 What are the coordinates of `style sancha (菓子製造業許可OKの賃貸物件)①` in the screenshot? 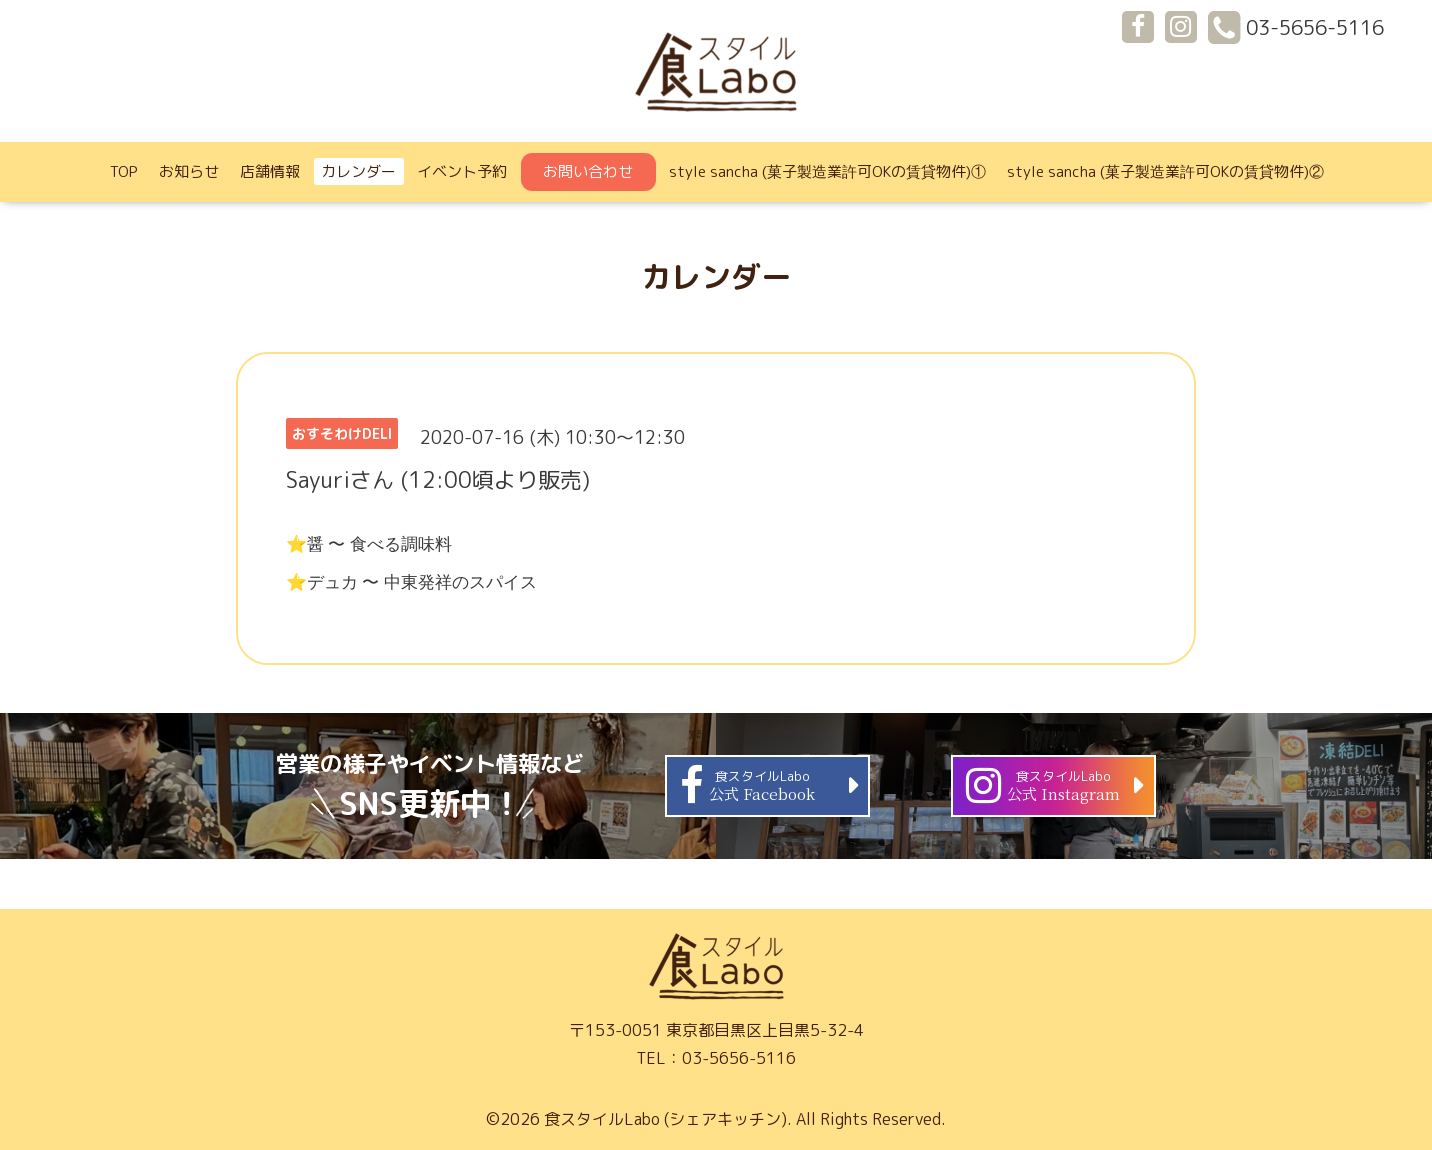 It's located at (827, 171).